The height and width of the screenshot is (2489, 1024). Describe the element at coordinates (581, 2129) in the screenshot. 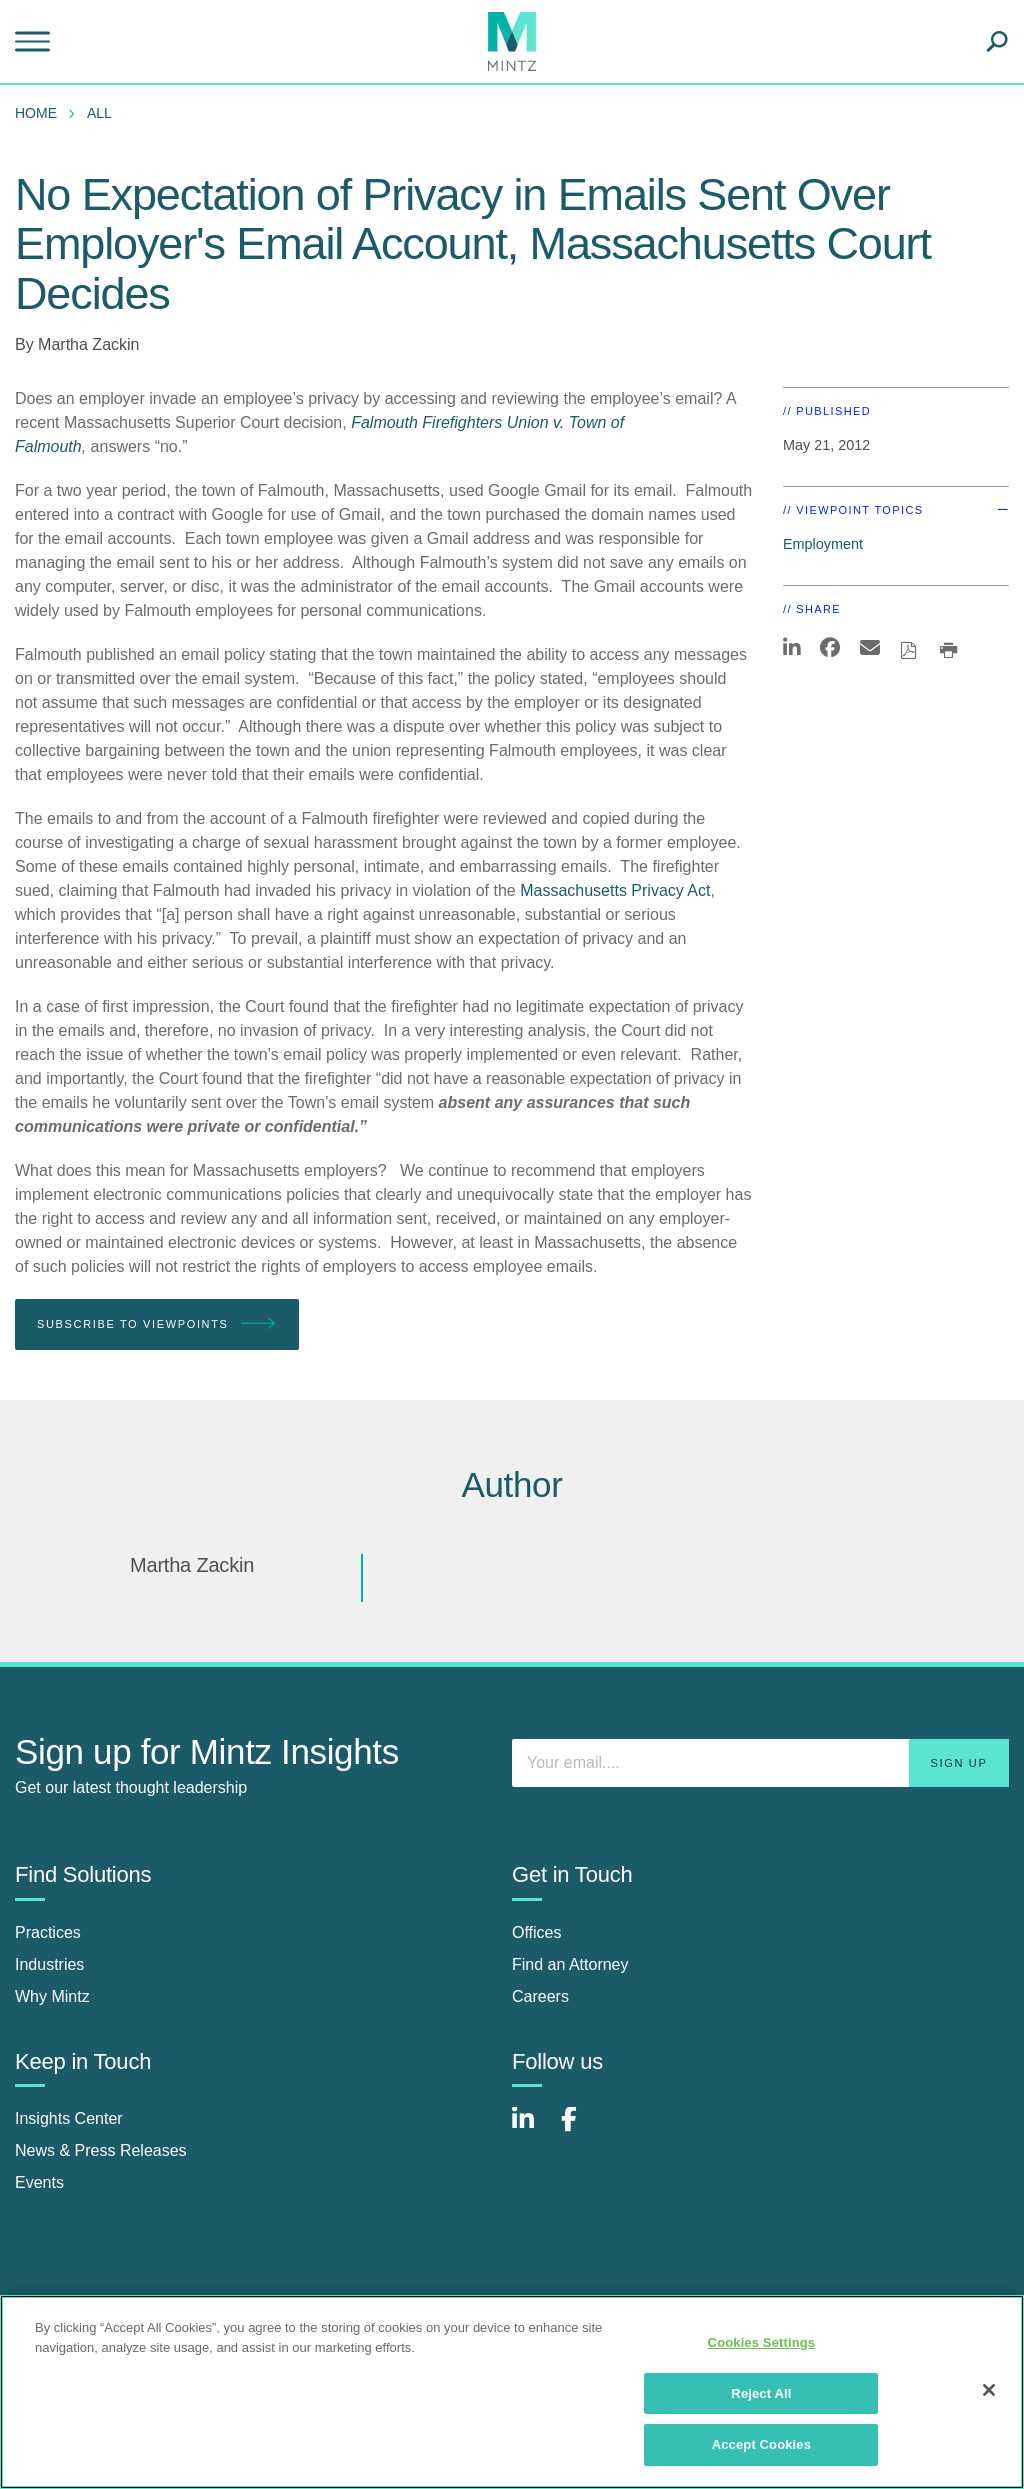

I see `[Connect with Mintz on Facebook]` at that location.